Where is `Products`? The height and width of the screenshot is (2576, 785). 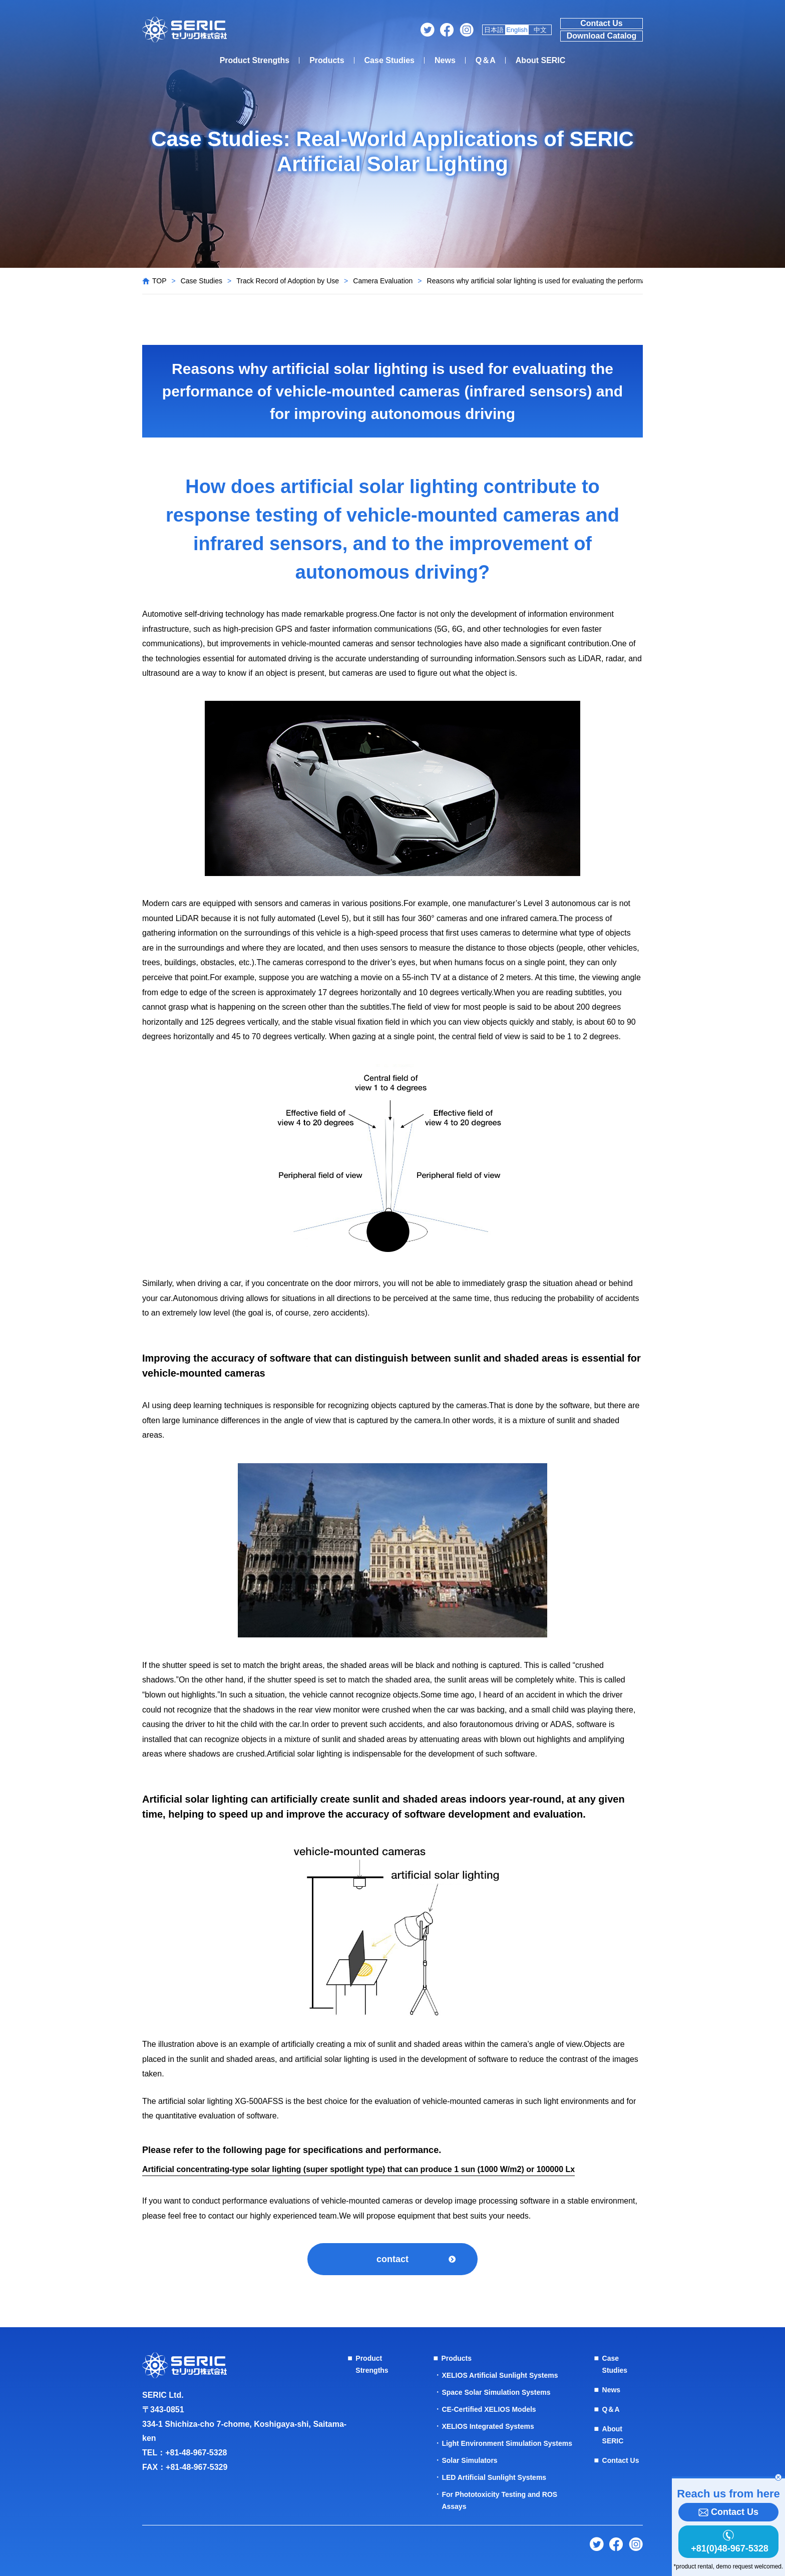 Products is located at coordinates (326, 60).